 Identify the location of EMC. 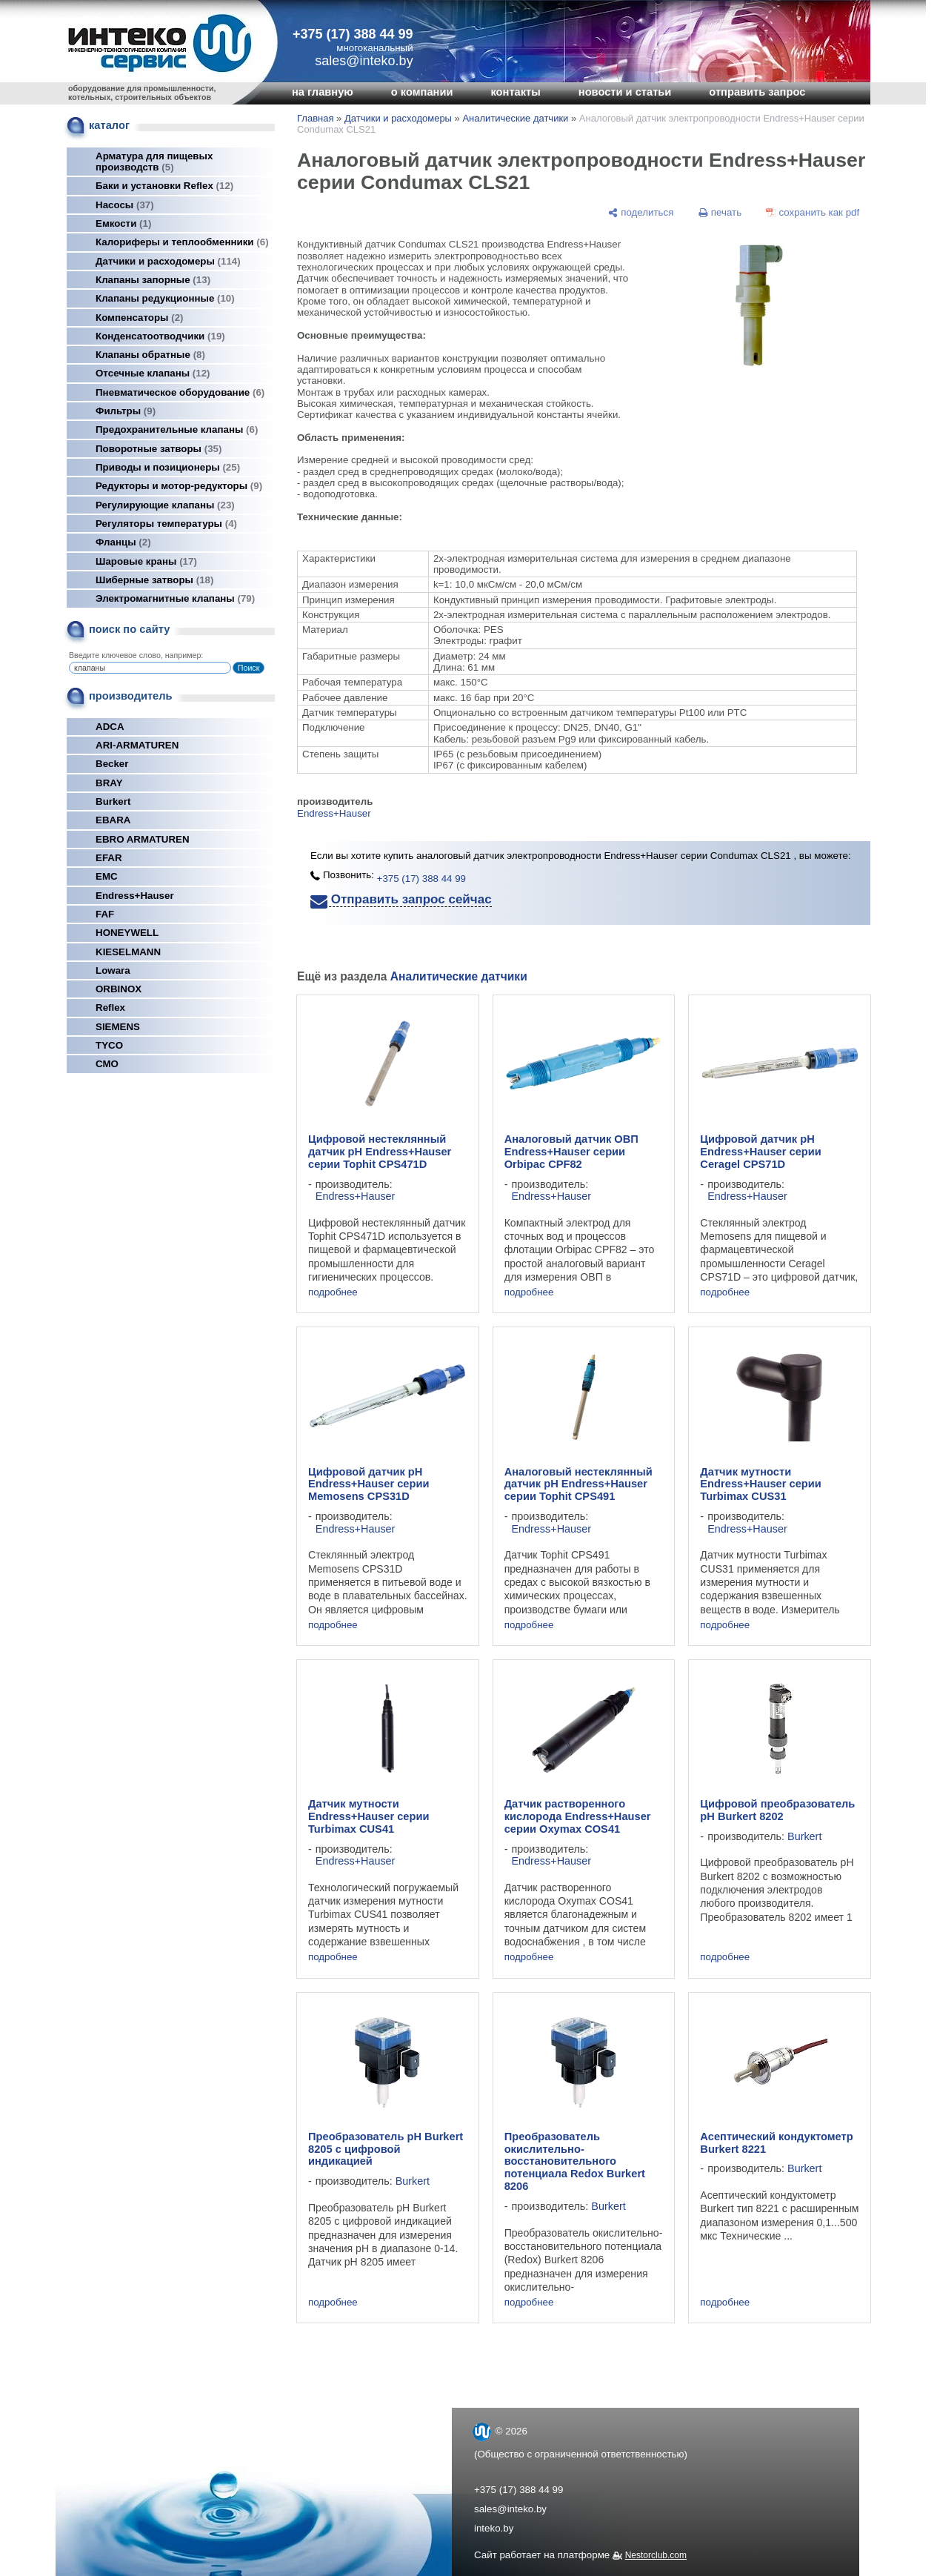
(107, 876).